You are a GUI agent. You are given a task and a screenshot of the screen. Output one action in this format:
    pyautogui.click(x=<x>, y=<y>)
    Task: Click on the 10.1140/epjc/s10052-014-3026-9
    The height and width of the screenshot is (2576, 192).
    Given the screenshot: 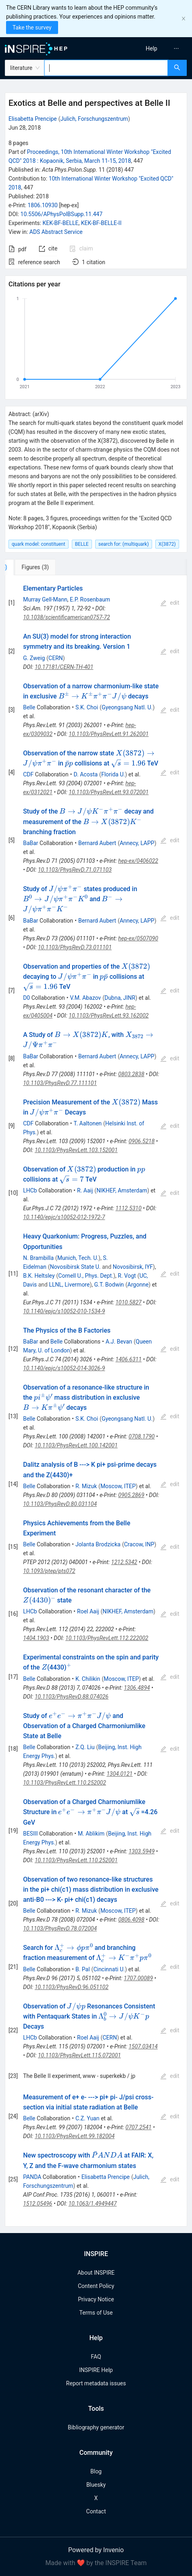 What is the action you would take?
    pyautogui.click(x=64, y=1368)
    